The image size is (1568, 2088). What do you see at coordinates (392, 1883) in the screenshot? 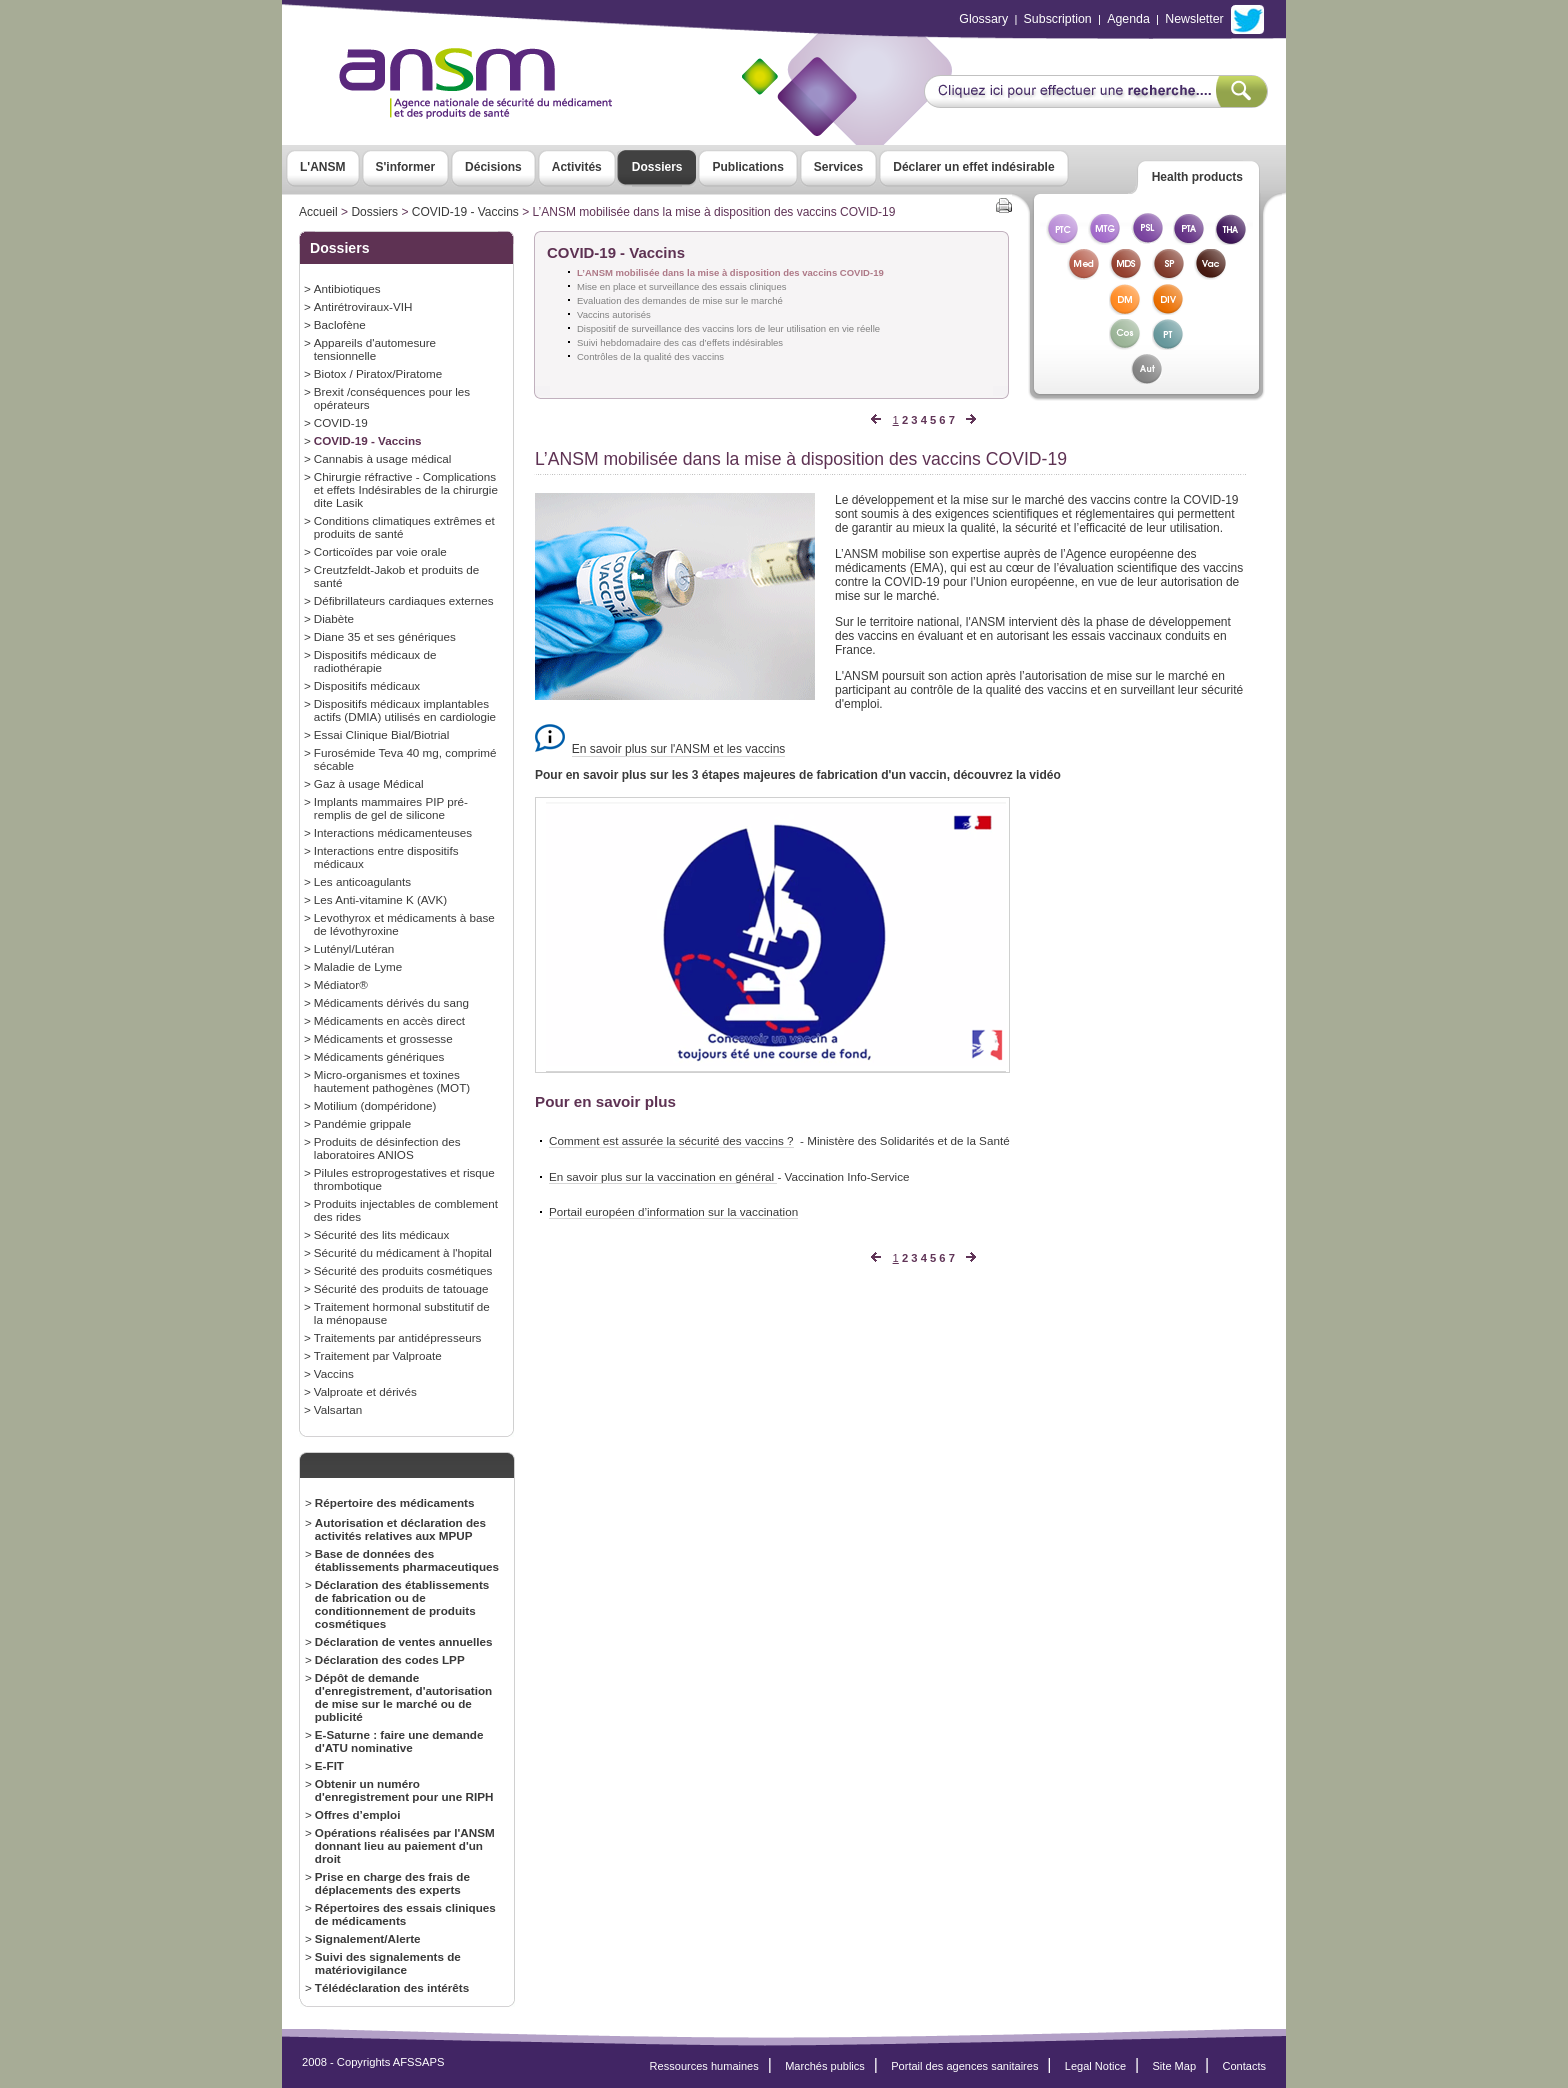
I see `Prise en charge des frais de déplacements des experts` at bounding box center [392, 1883].